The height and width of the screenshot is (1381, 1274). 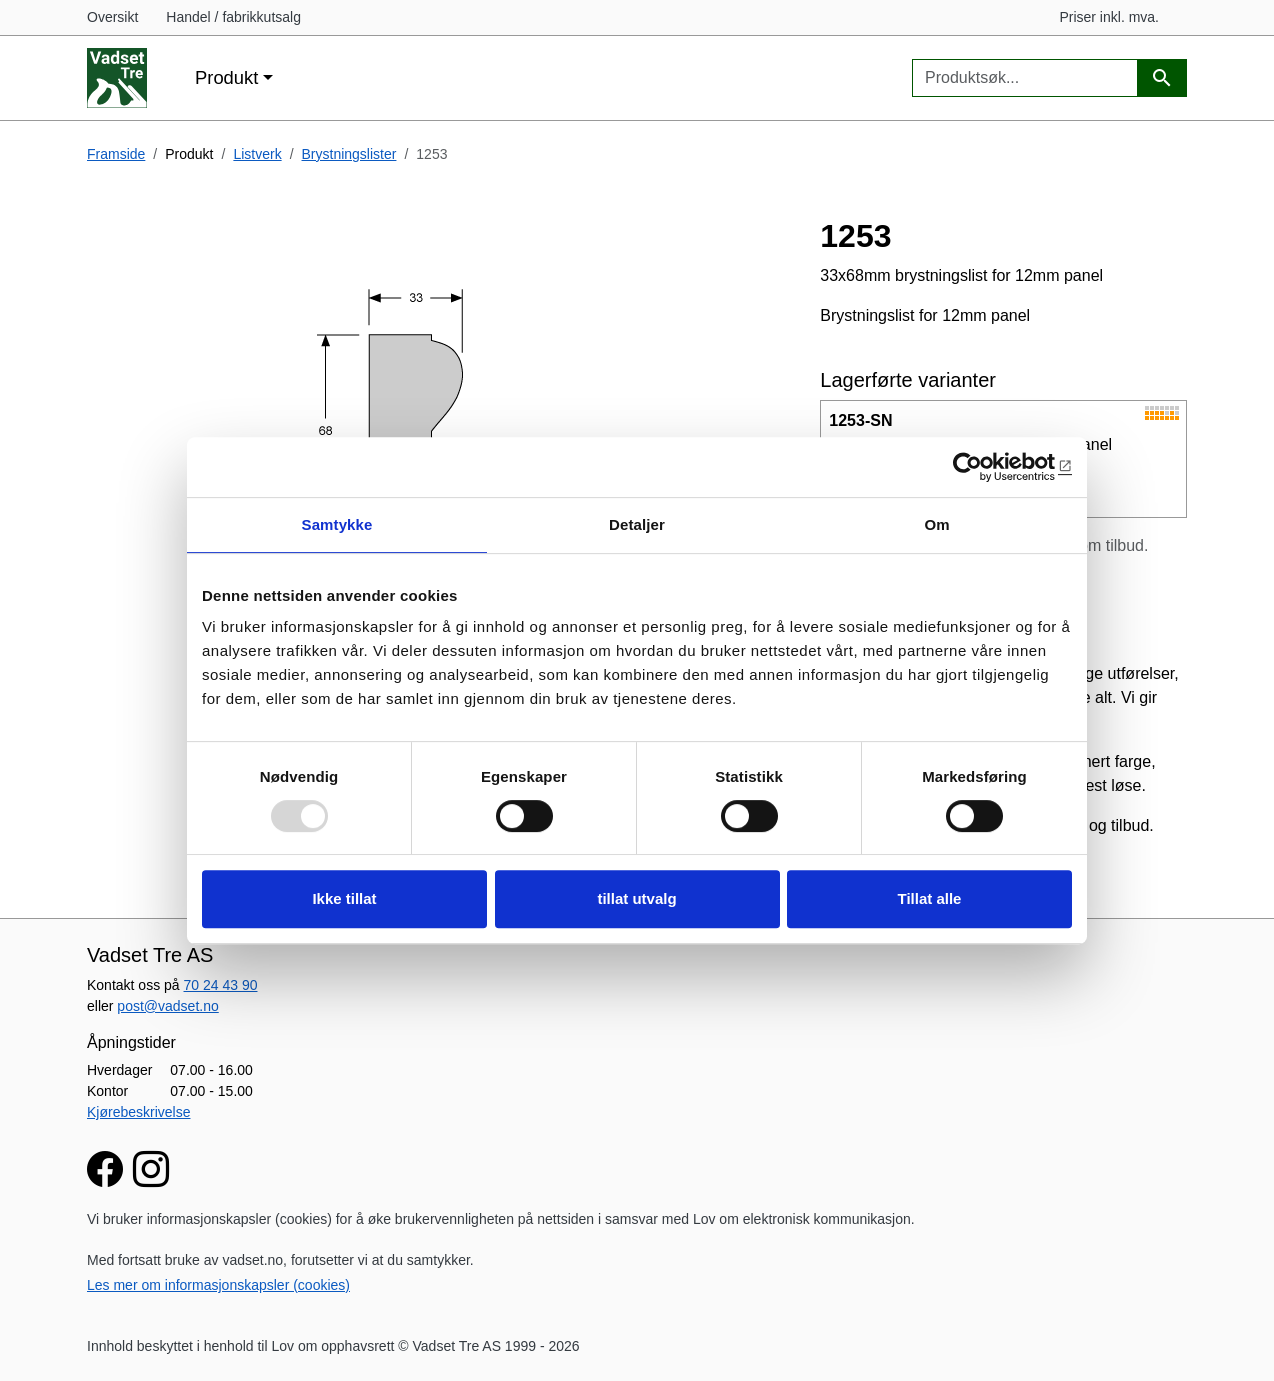 What do you see at coordinates (226, 77) in the screenshot?
I see `Produkt` at bounding box center [226, 77].